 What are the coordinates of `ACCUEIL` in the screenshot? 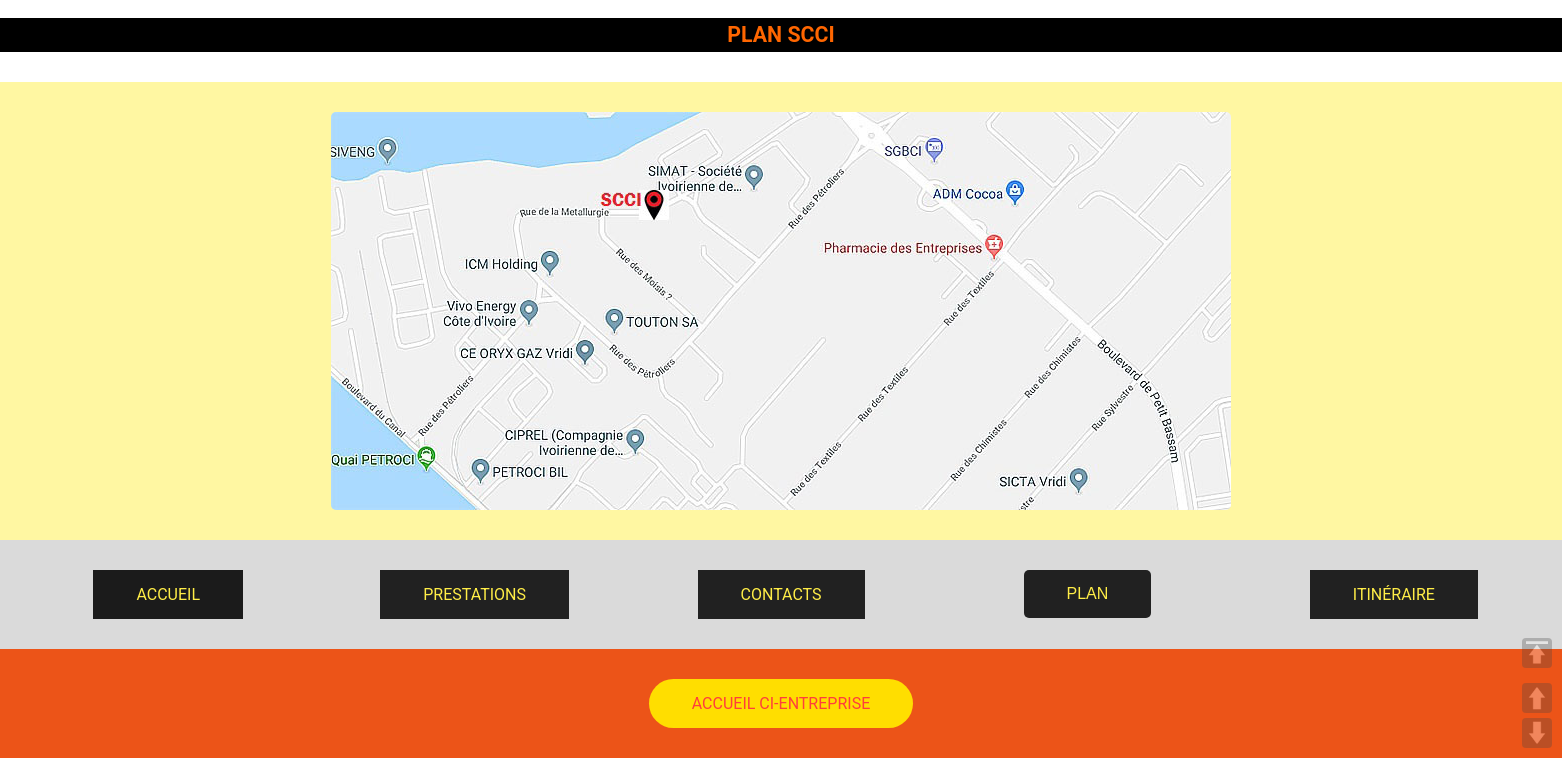 It's located at (168, 594).